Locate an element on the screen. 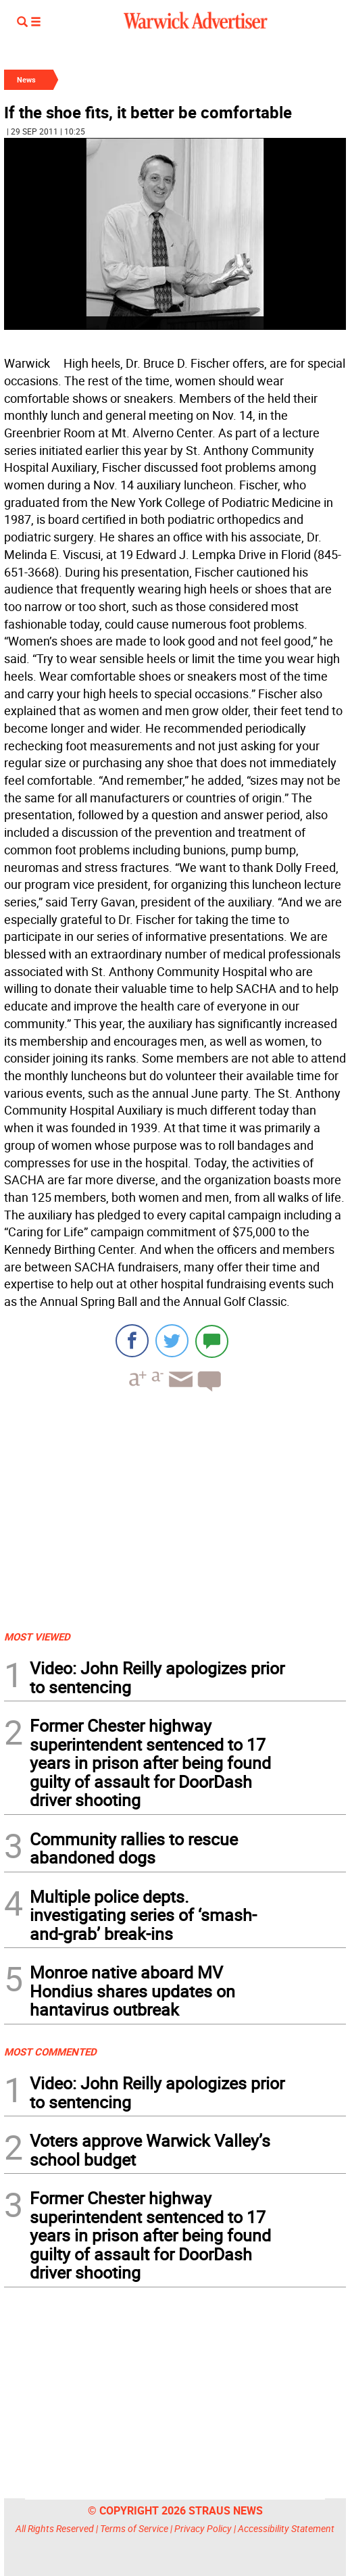 Image resolution: width=350 pixels, height=2576 pixels. Privacy Policy is located at coordinates (203, 2528).